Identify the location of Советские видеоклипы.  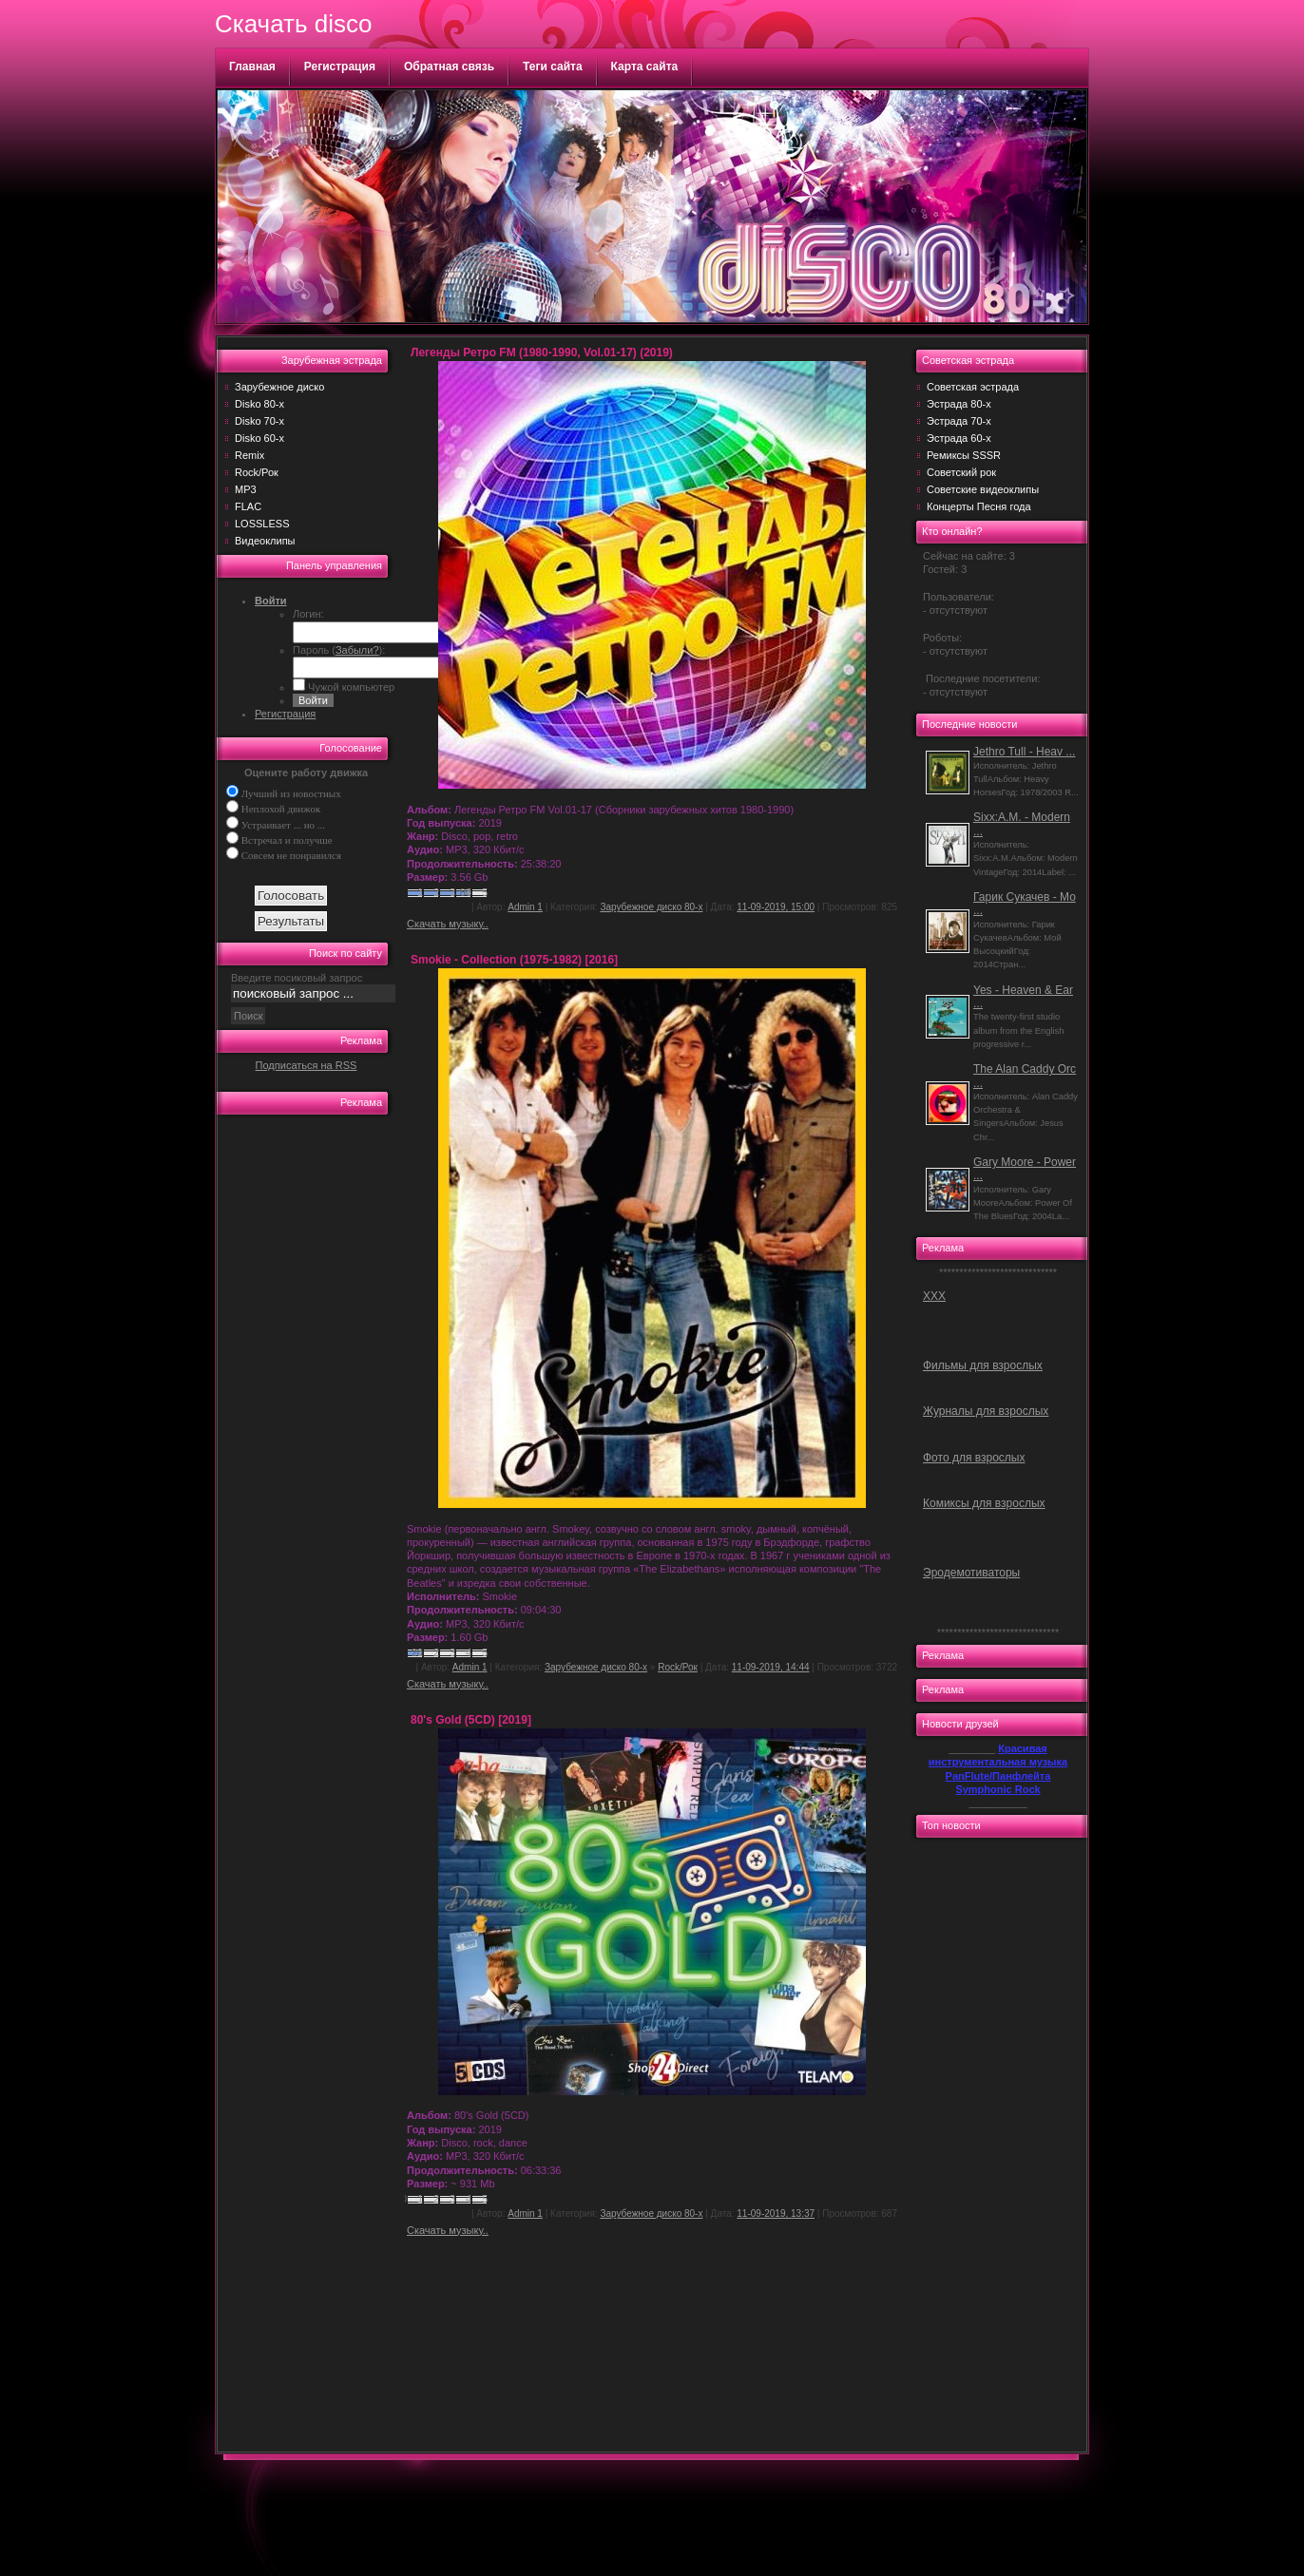
(983, 489).